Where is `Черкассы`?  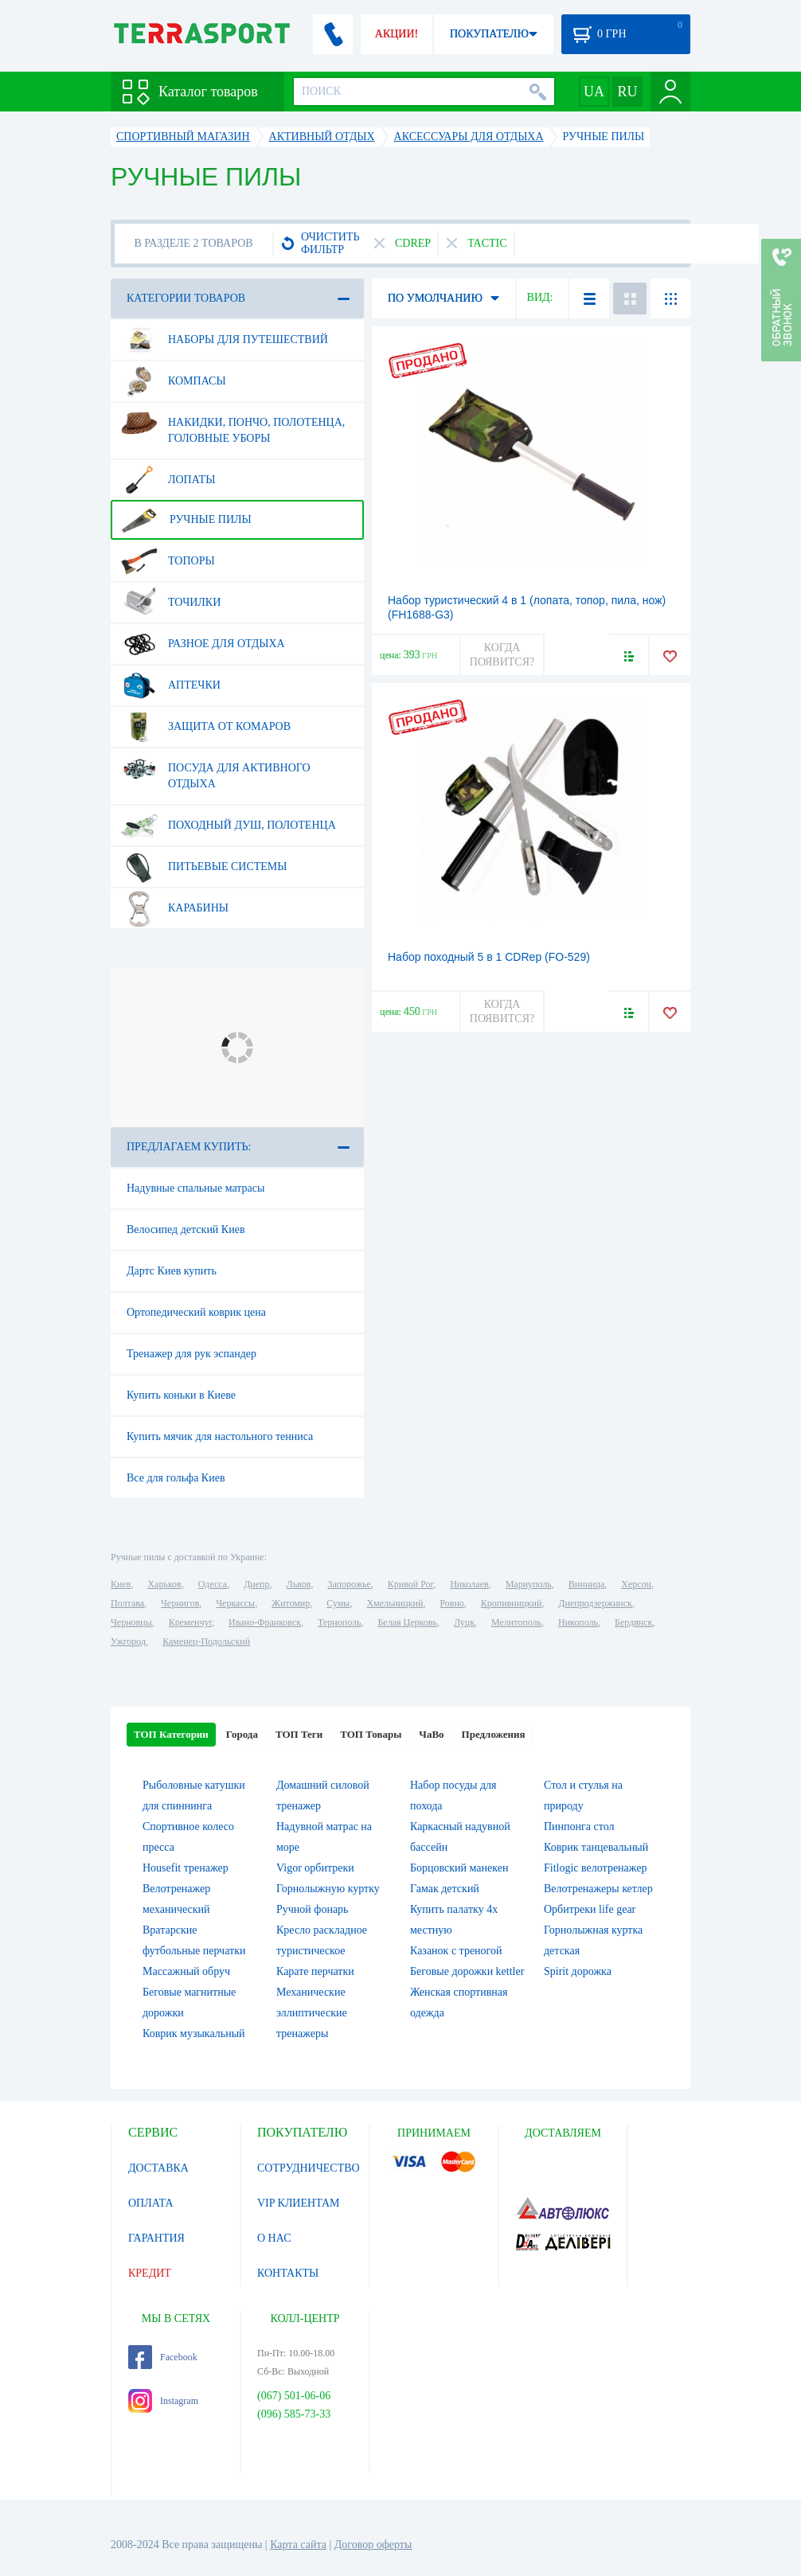
Черкассы is located at coordinates (235, 1603).